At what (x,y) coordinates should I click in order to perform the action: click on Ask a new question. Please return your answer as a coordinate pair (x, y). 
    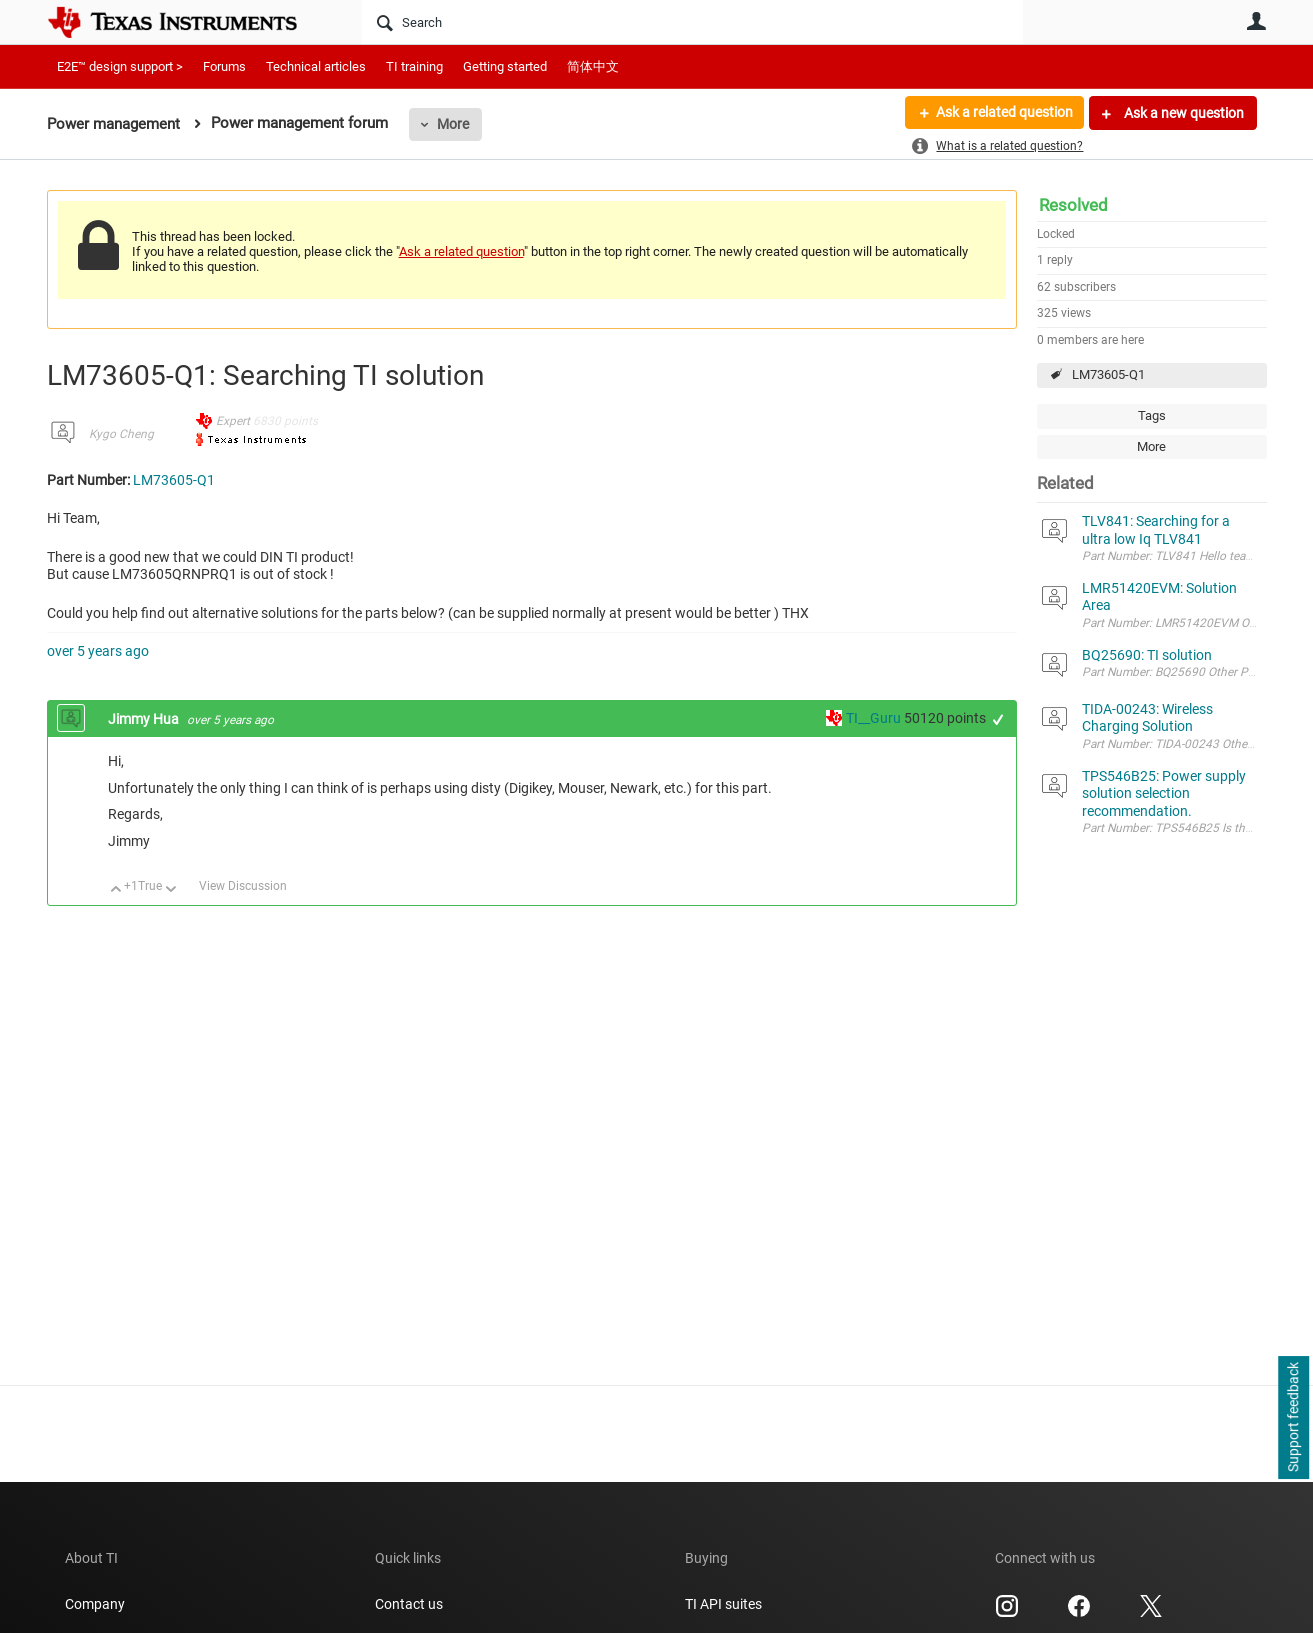
    Looking at the image, I should click on (1182, 113).